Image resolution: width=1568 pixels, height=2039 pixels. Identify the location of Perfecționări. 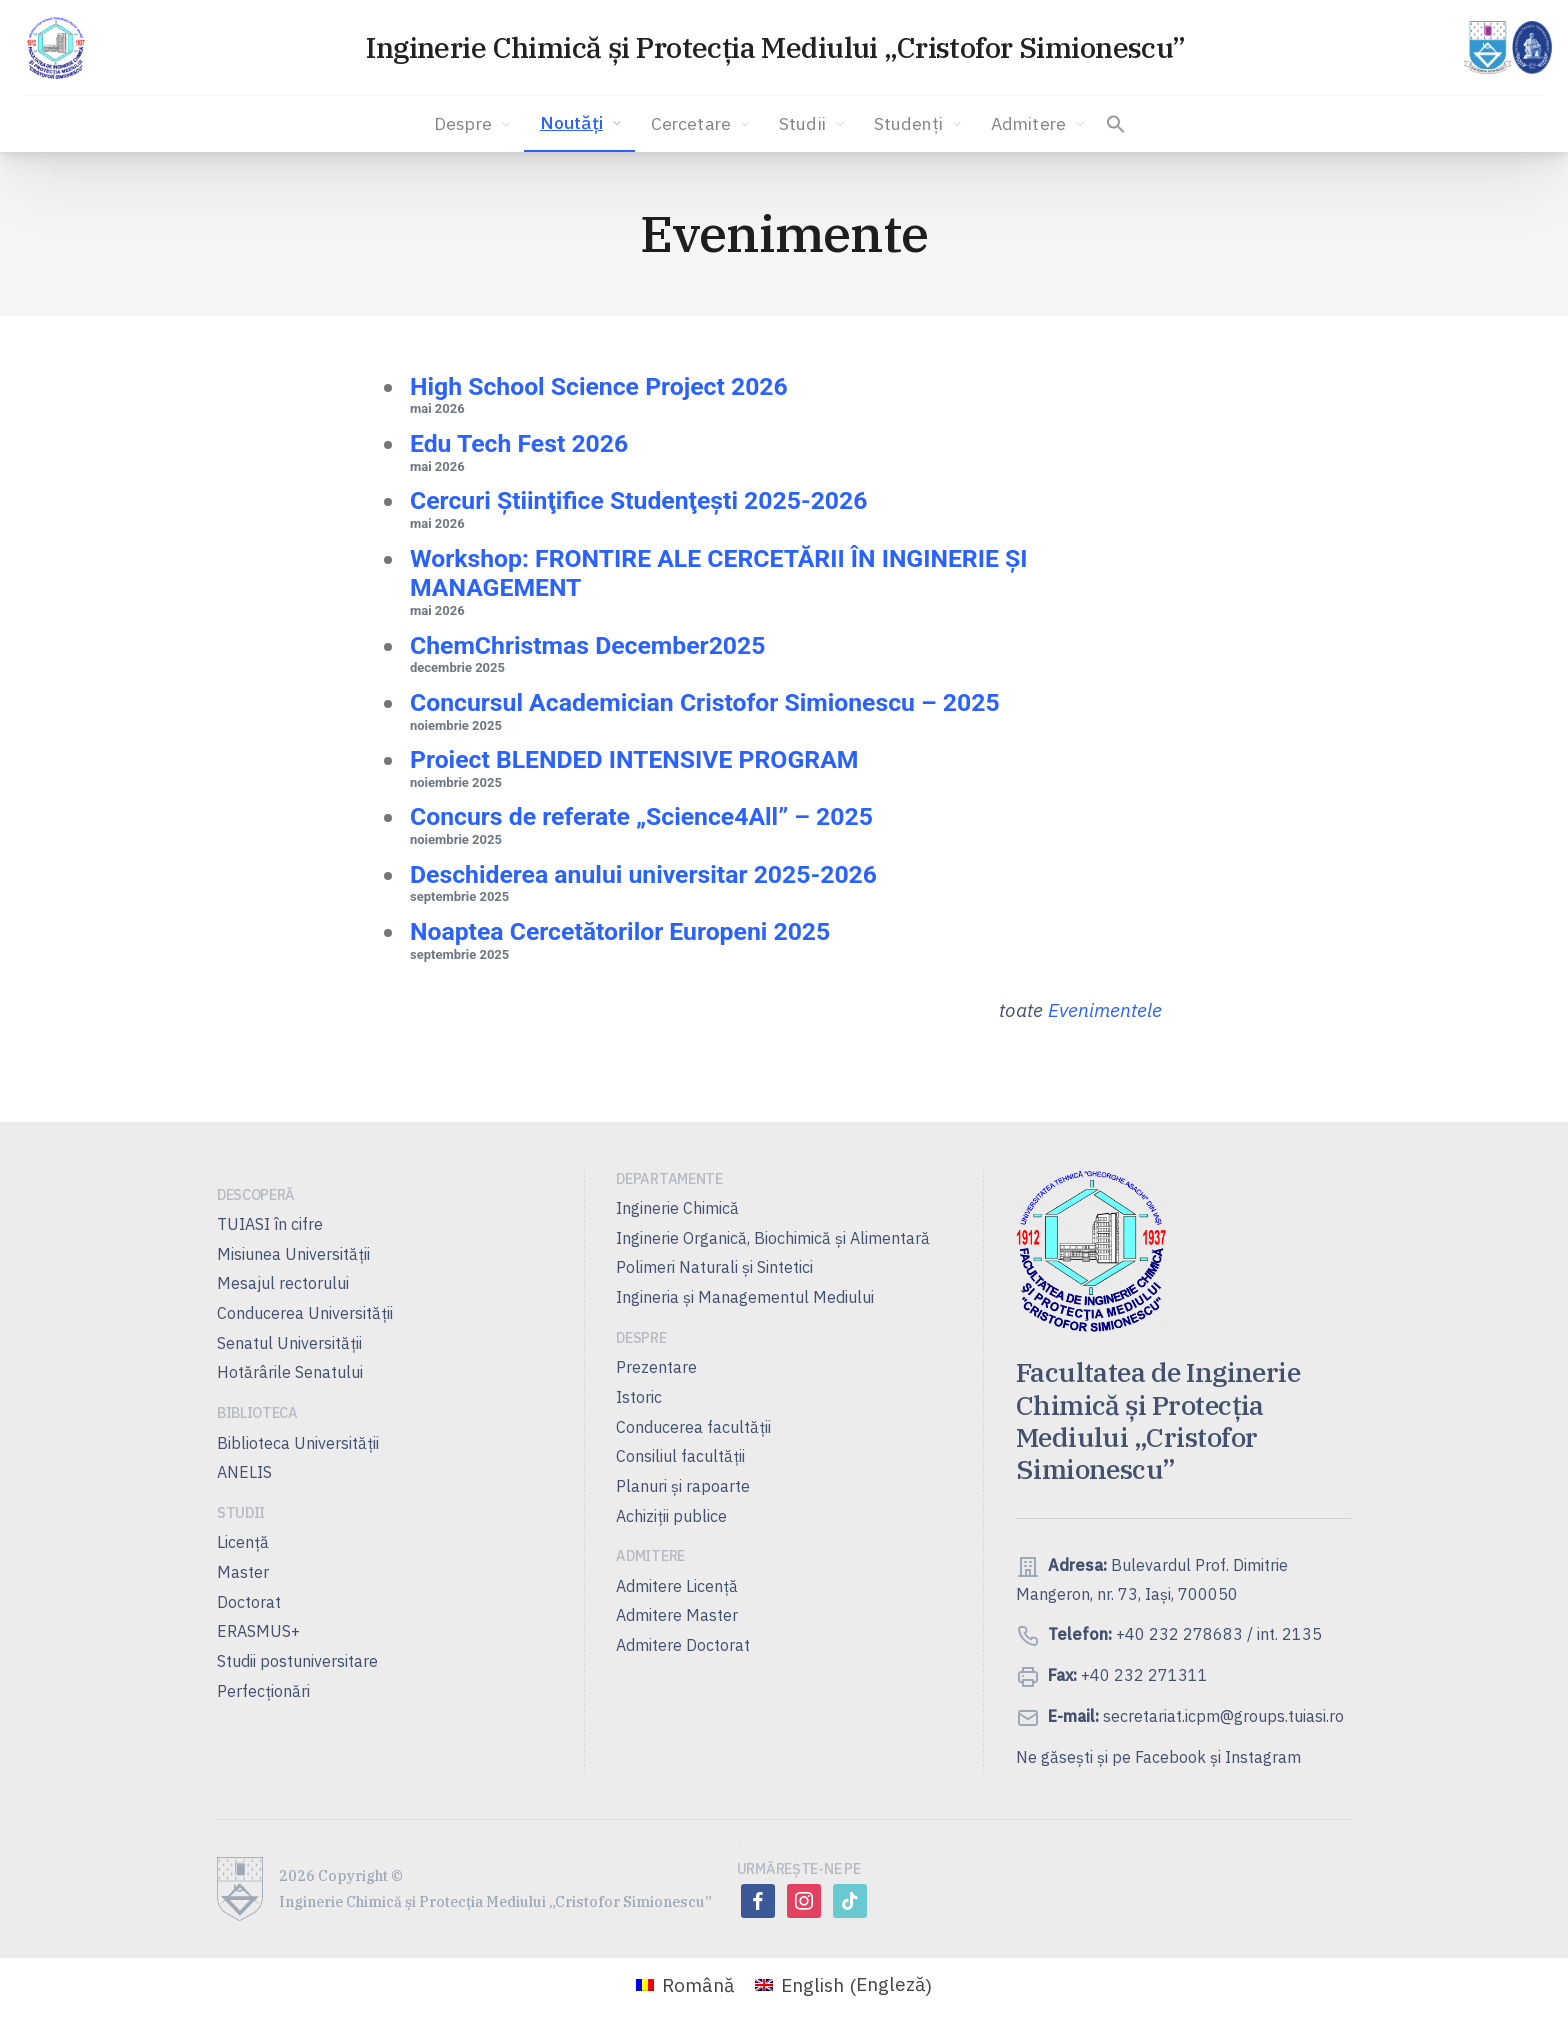
(263, 1691).